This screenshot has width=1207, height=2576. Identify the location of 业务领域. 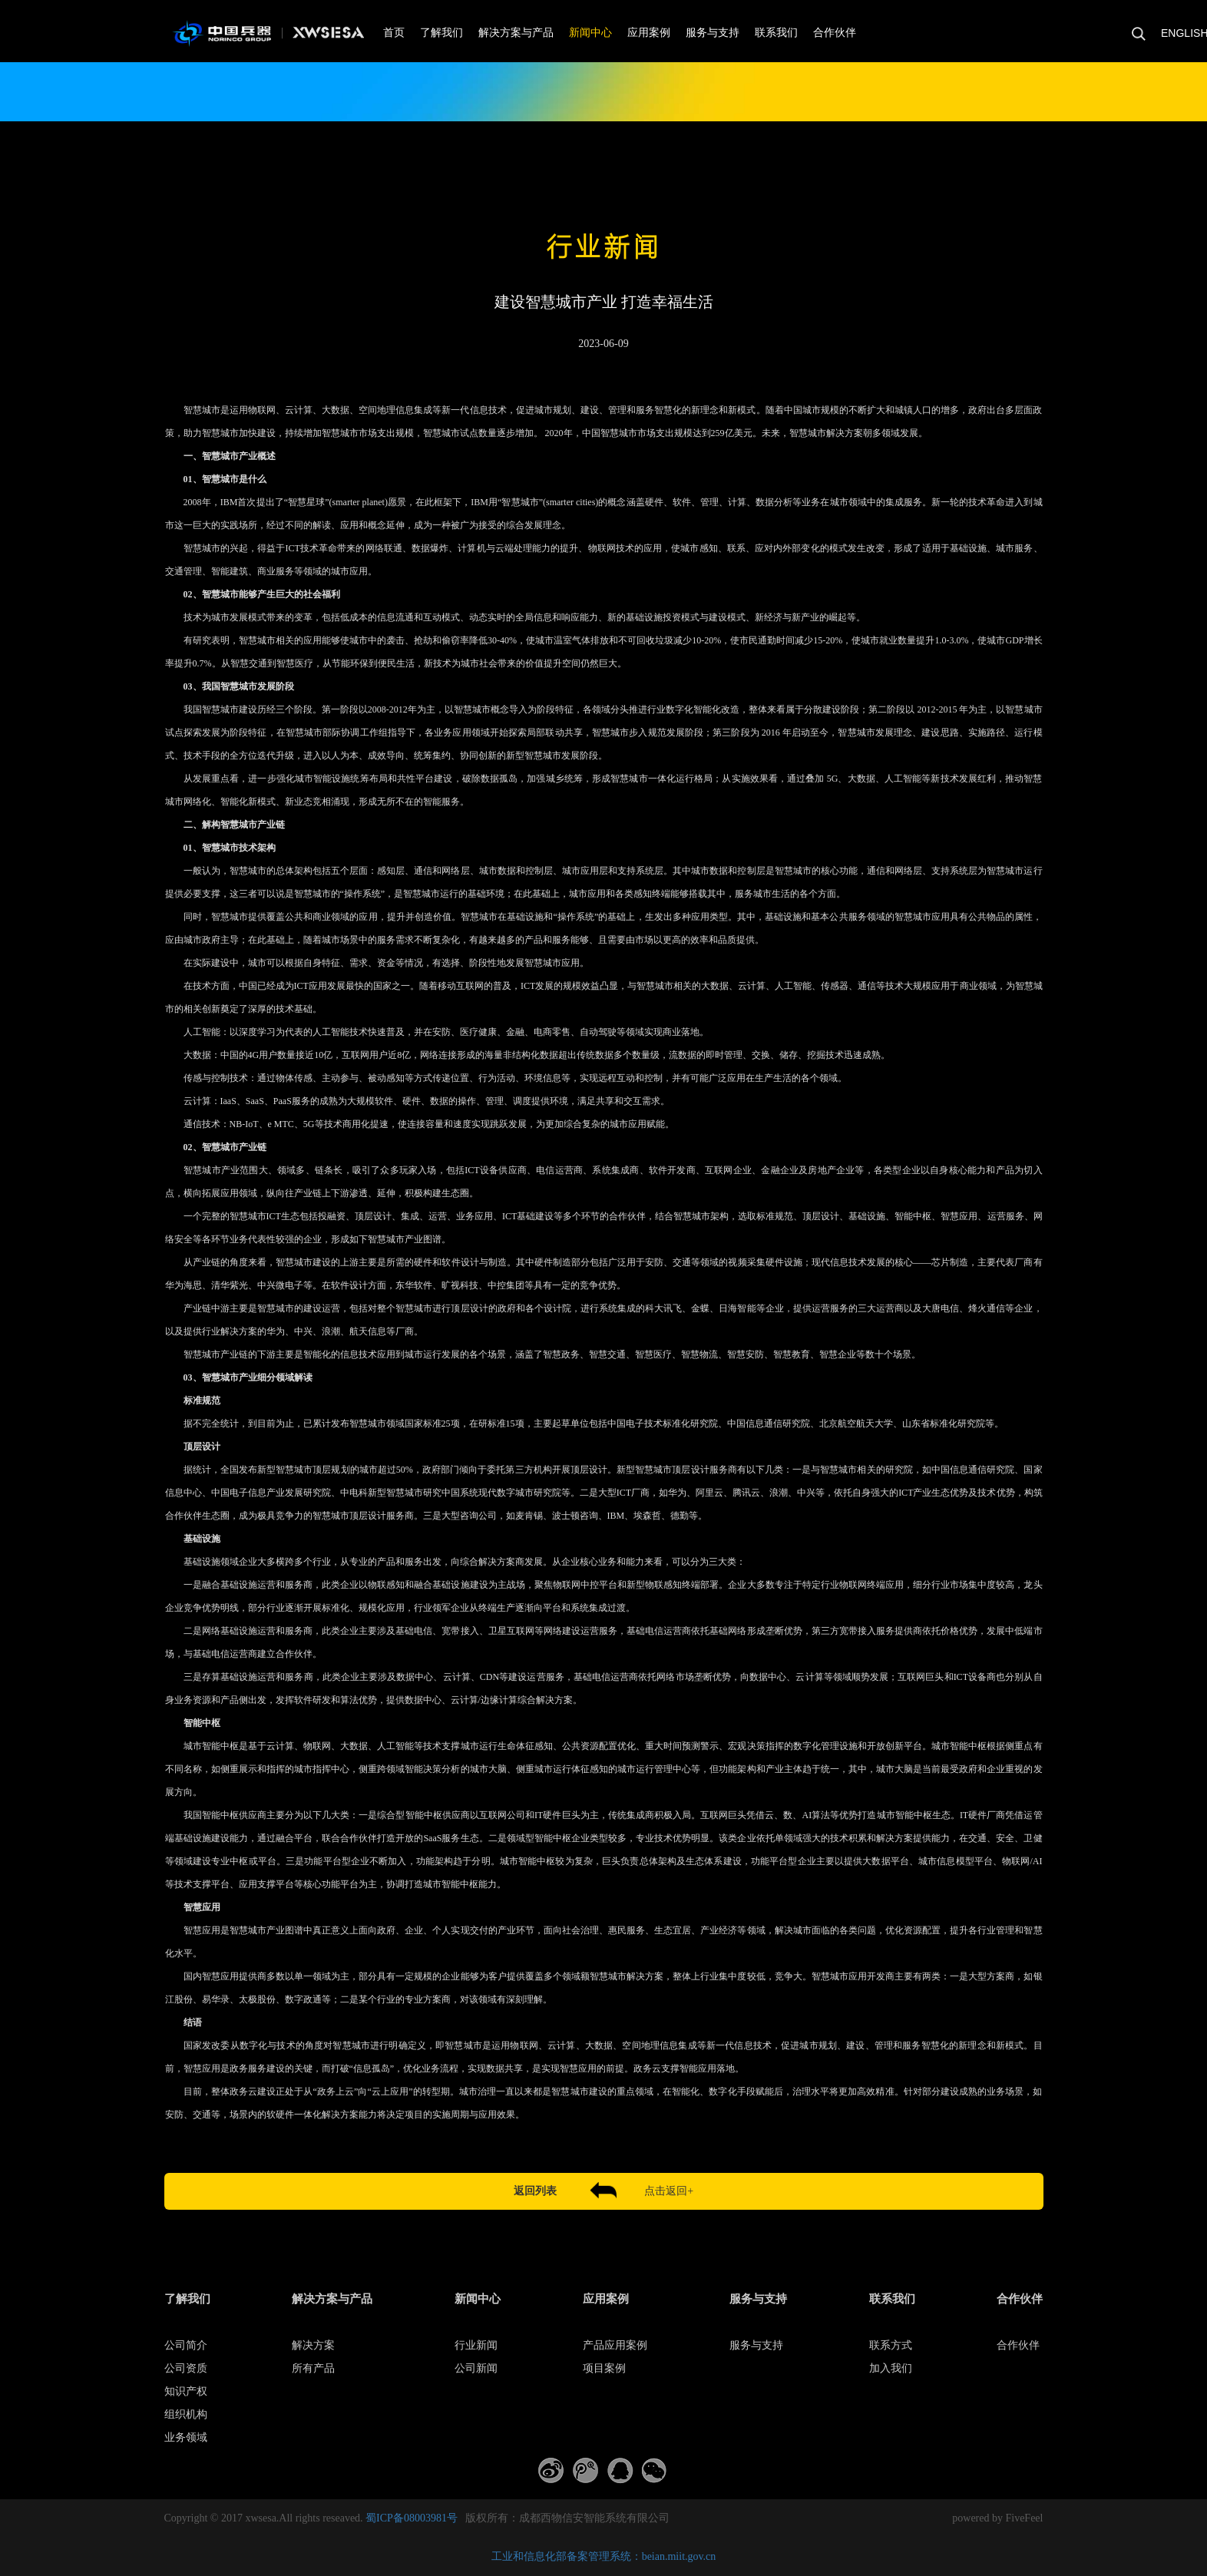
(185, 2437).